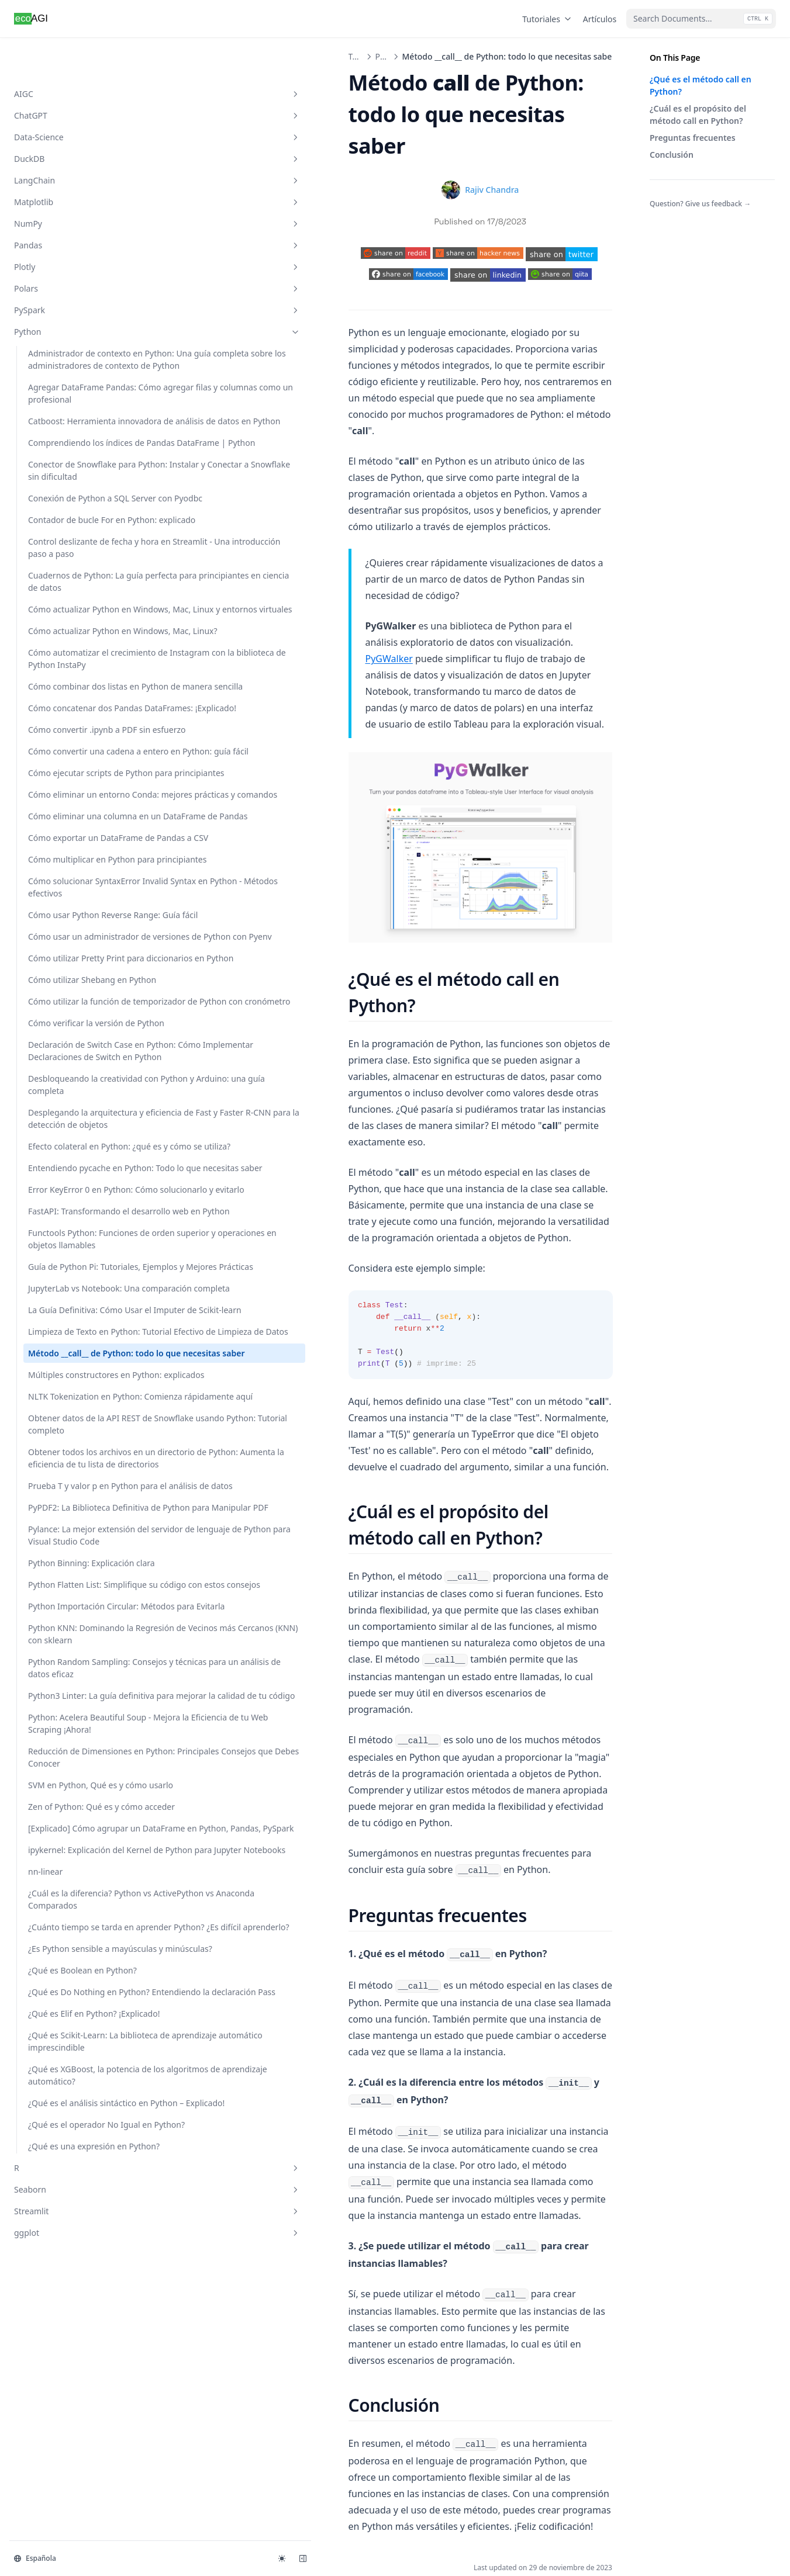  I want to click on Desplegando la arquitectura y eficiencia de Fast y Faster R-CNN para la detección de objetos, so click(74, 1762).